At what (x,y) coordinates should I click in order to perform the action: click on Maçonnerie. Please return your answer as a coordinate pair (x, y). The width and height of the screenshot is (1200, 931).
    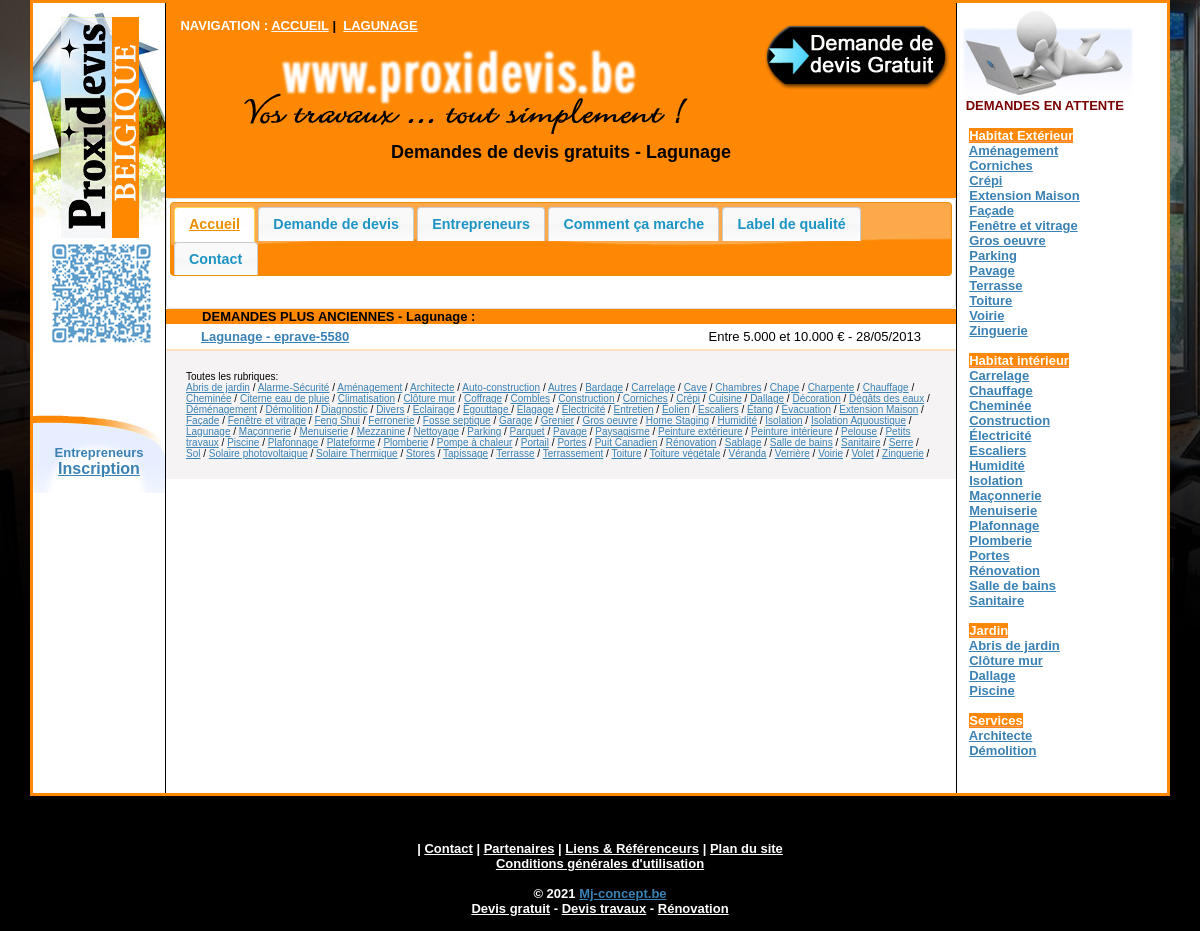
    Looking at the image, I should click on (265, 431).